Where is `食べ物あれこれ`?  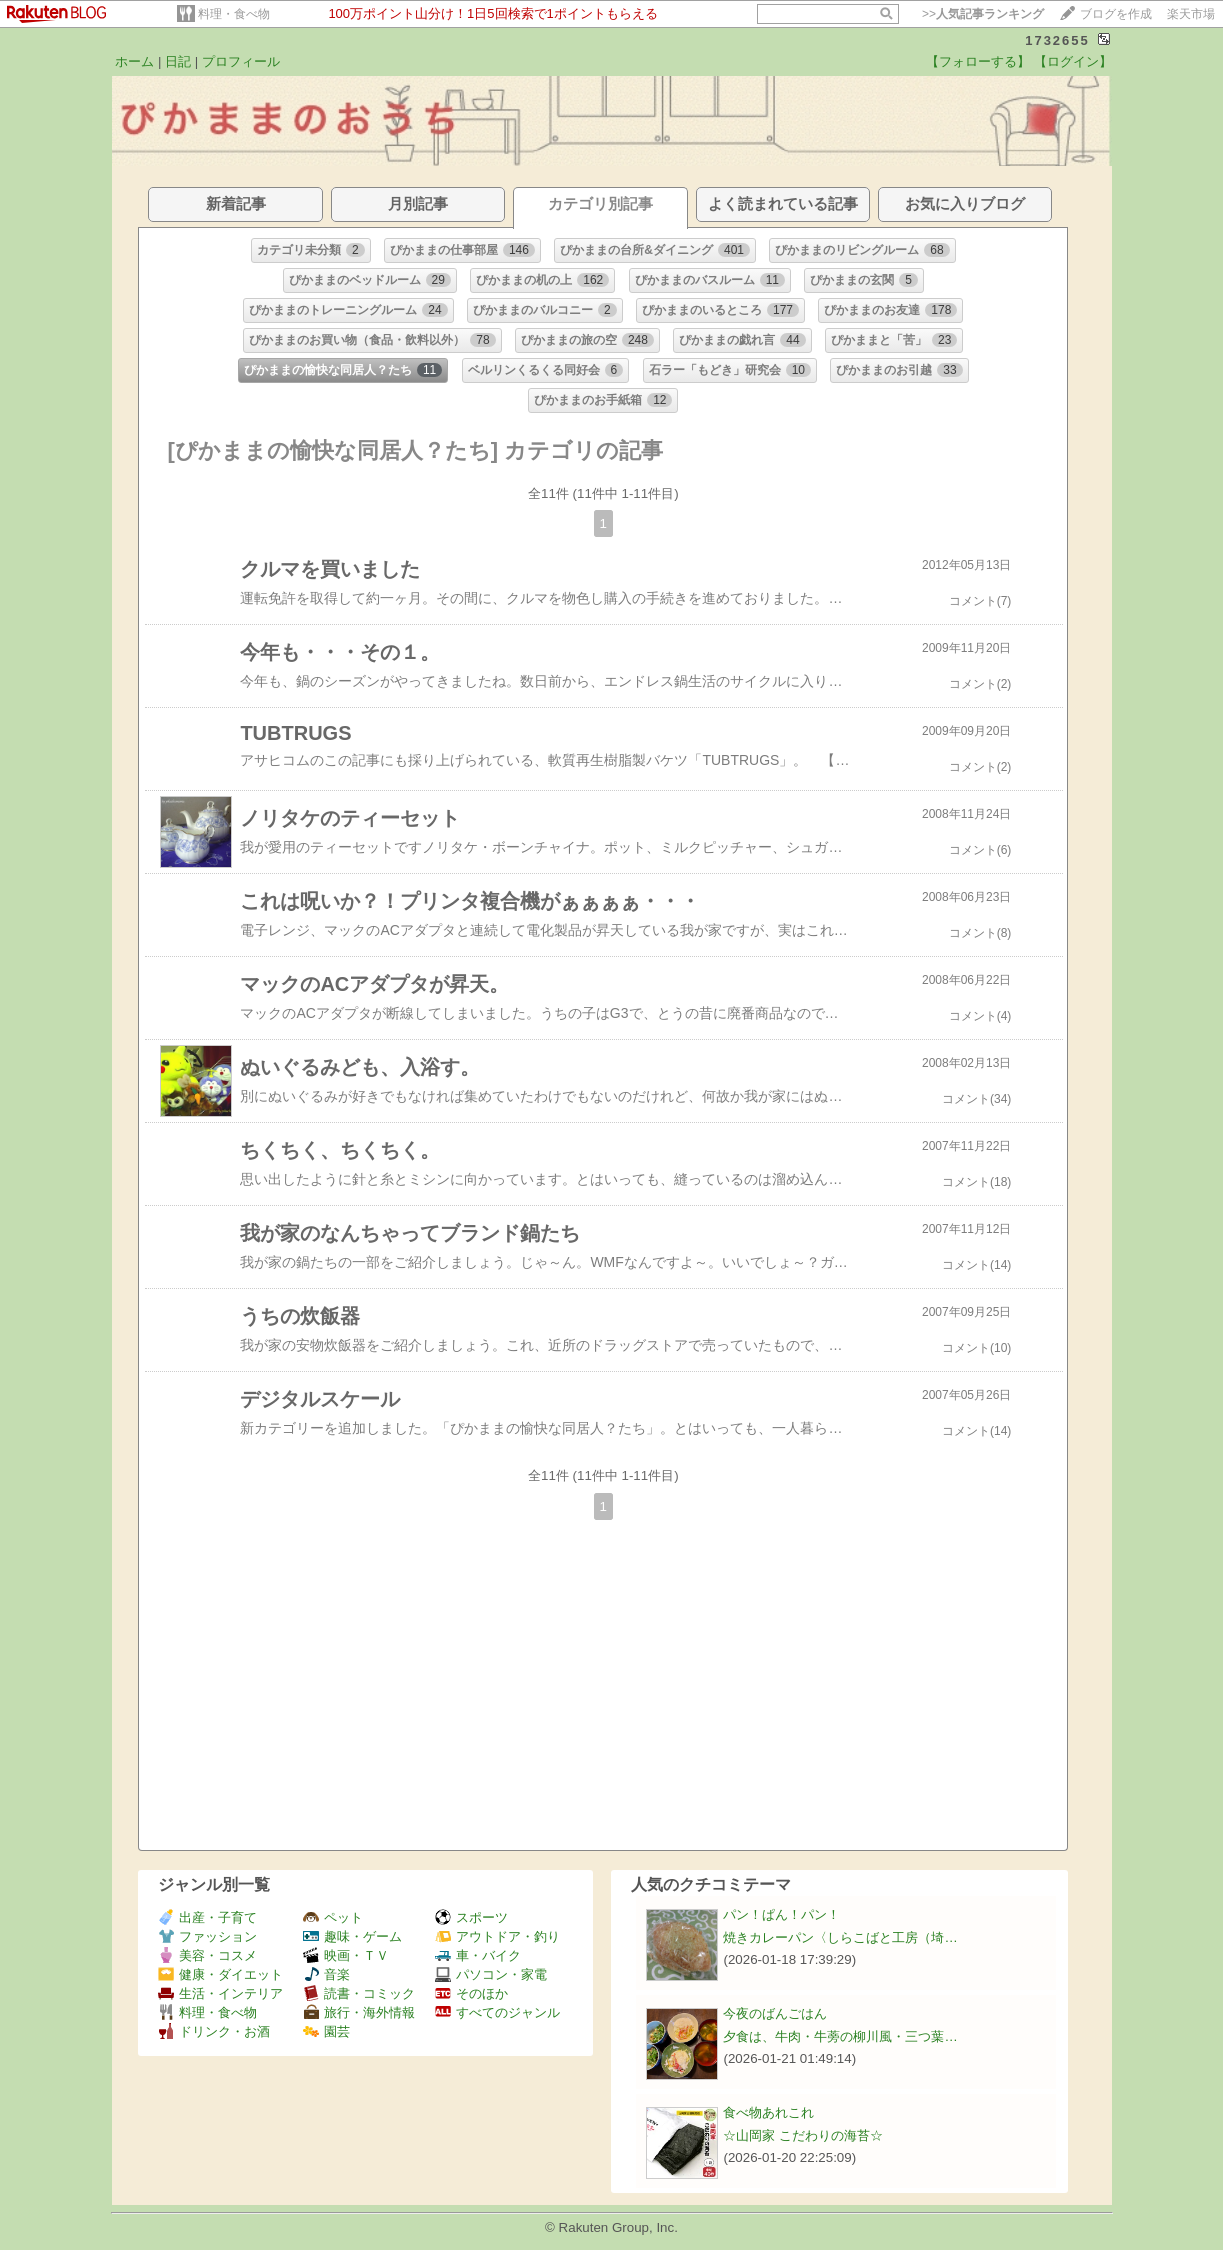 食べ物あれこれ is located at coordinates (768, 2112).